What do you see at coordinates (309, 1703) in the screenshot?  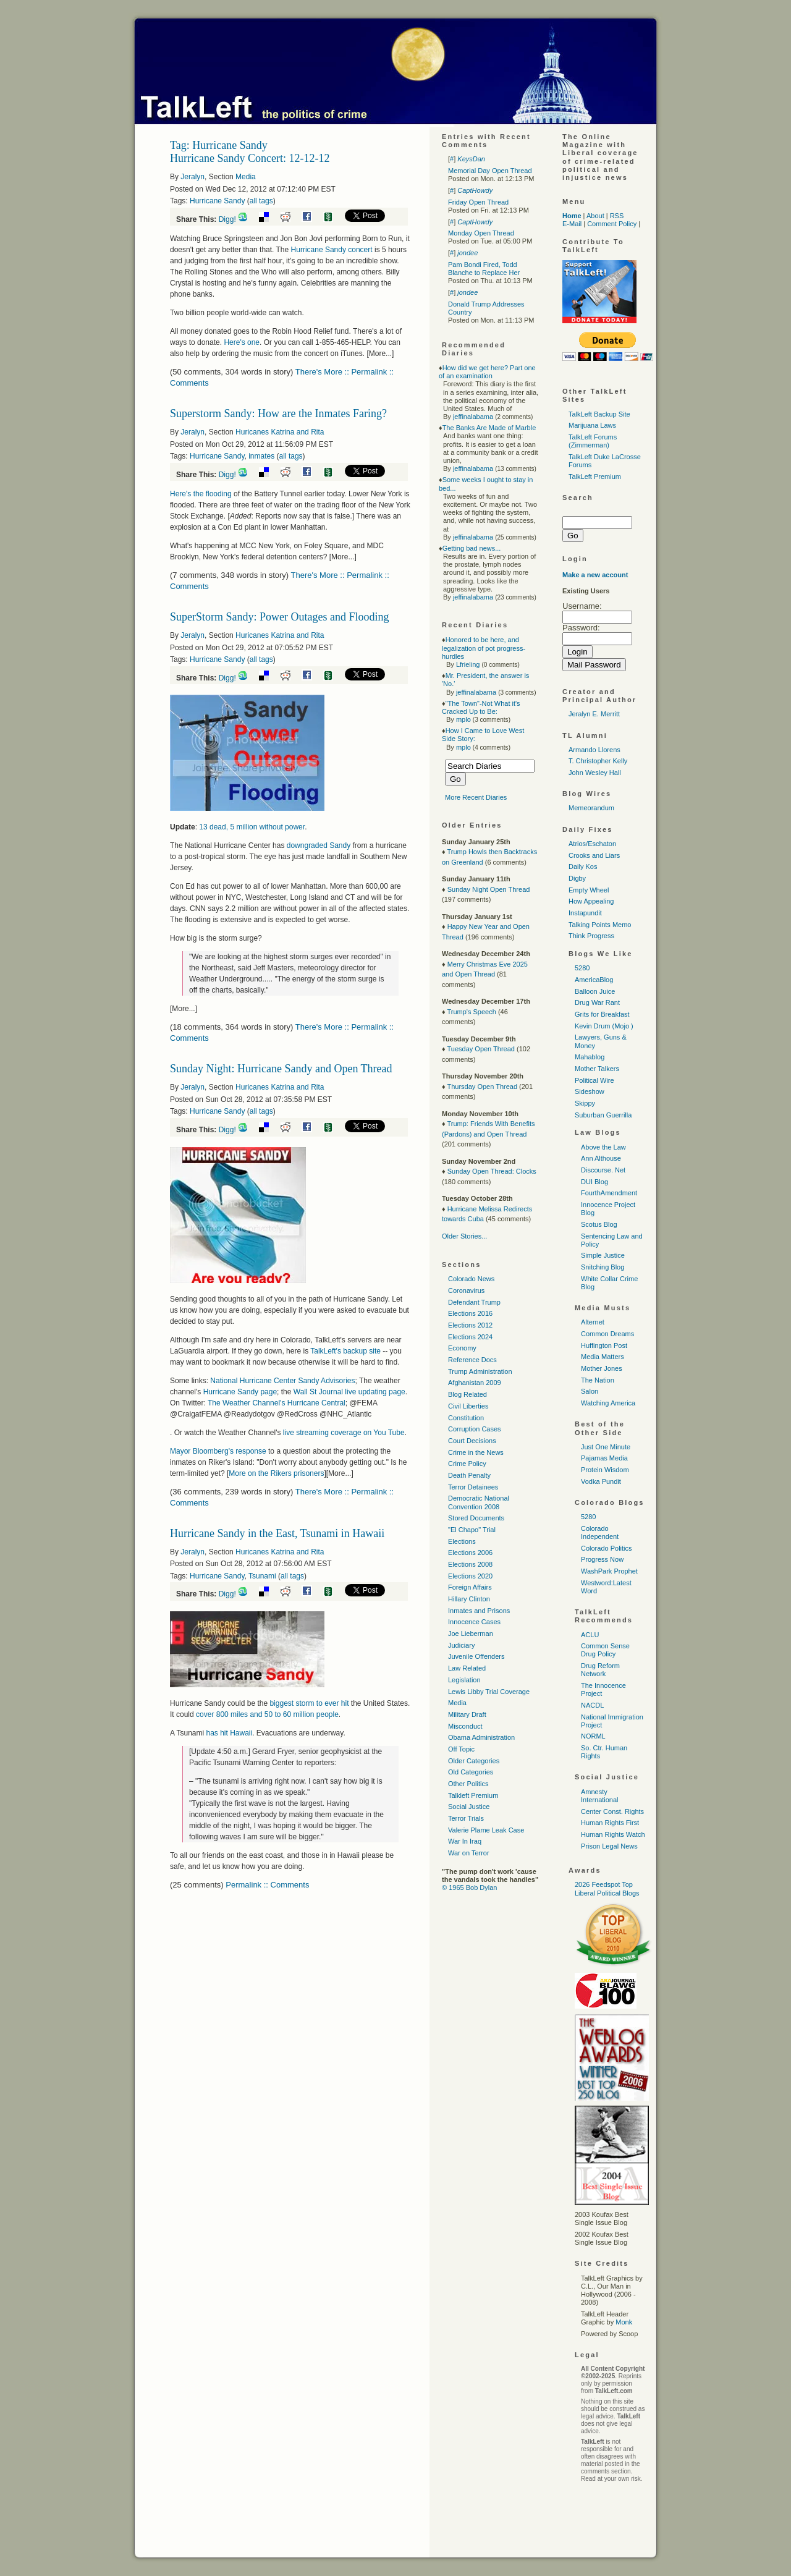 I see `biggest storm to ever hit` at bounding box center [309, 1703].